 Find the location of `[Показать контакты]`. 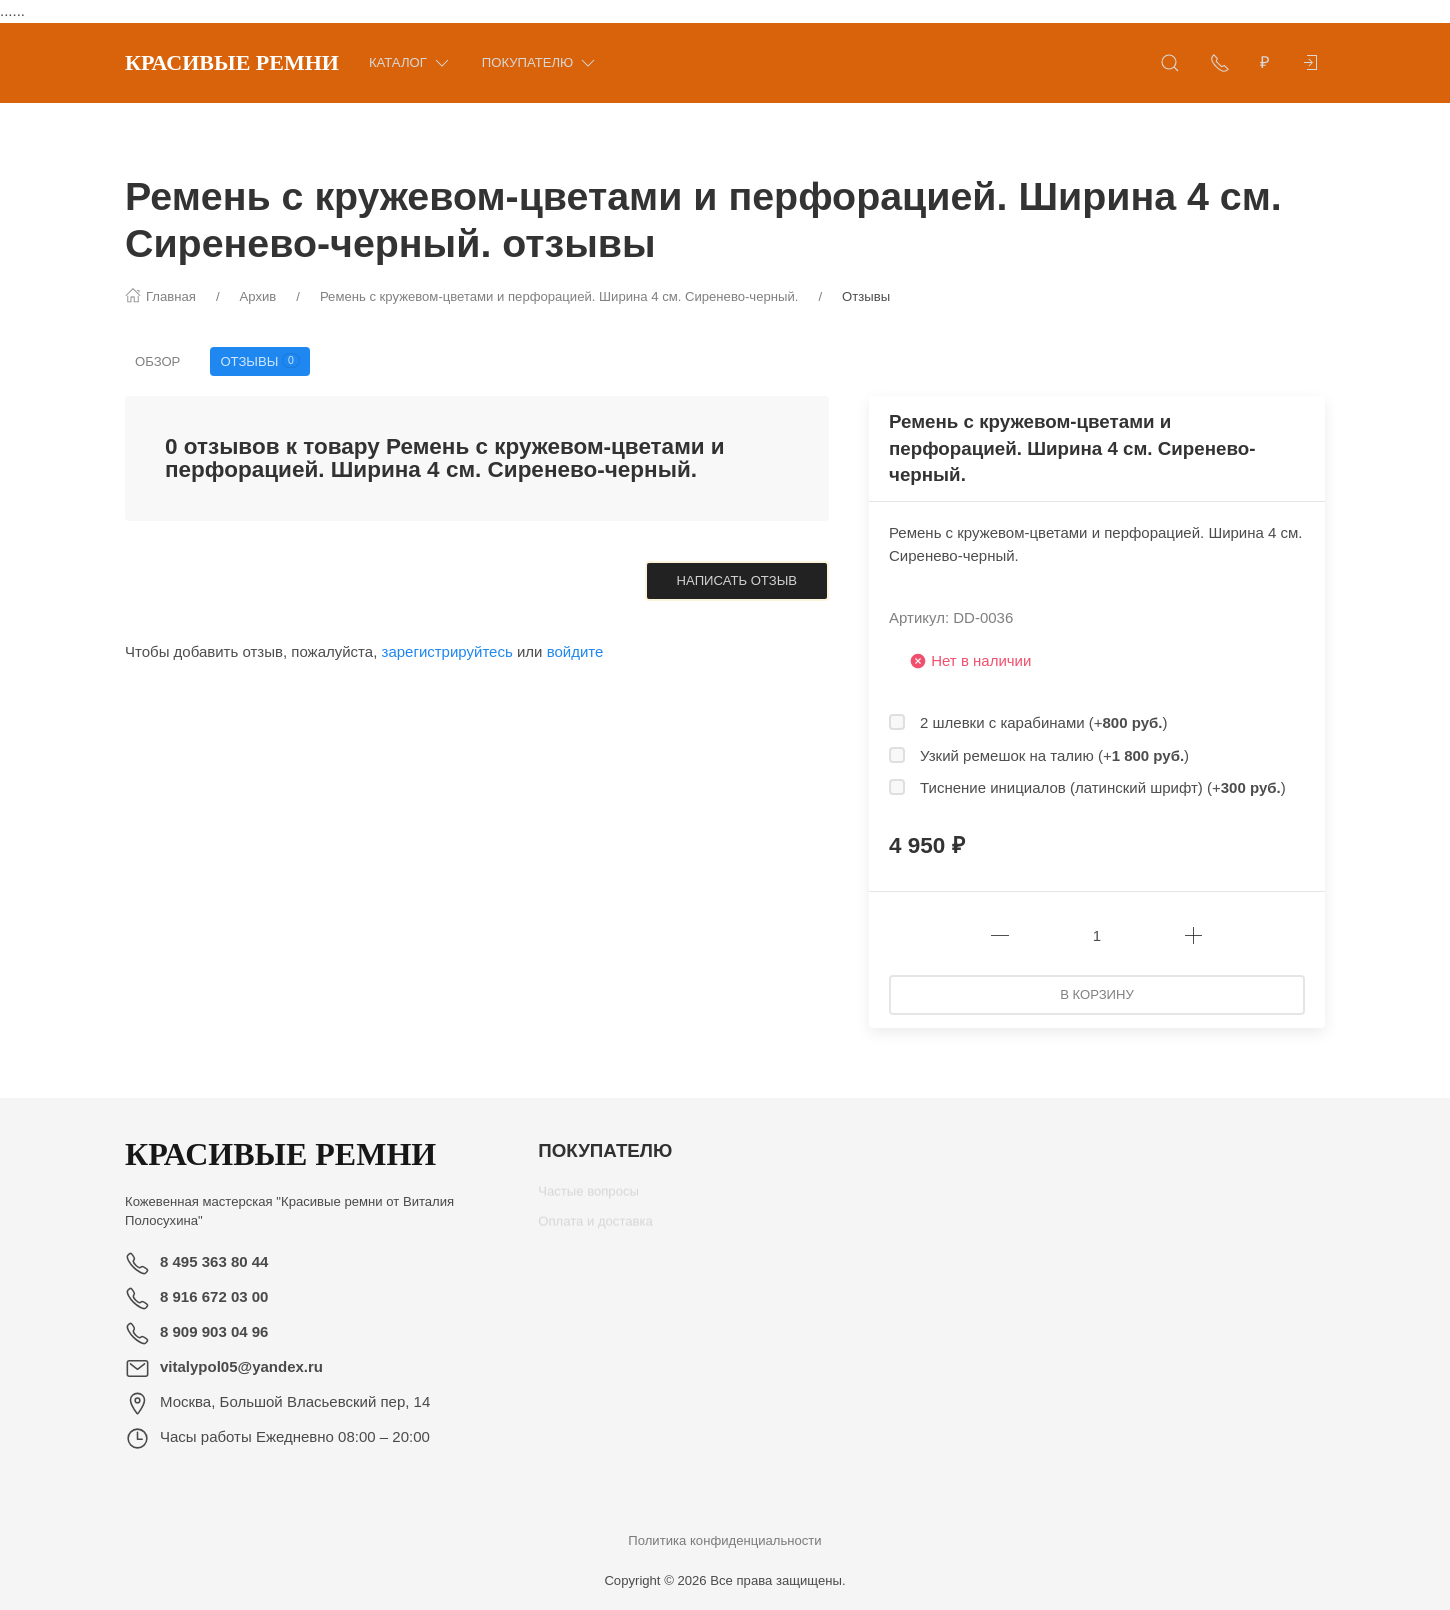

[Показать контакты] is located at coordinates (1220, 63).